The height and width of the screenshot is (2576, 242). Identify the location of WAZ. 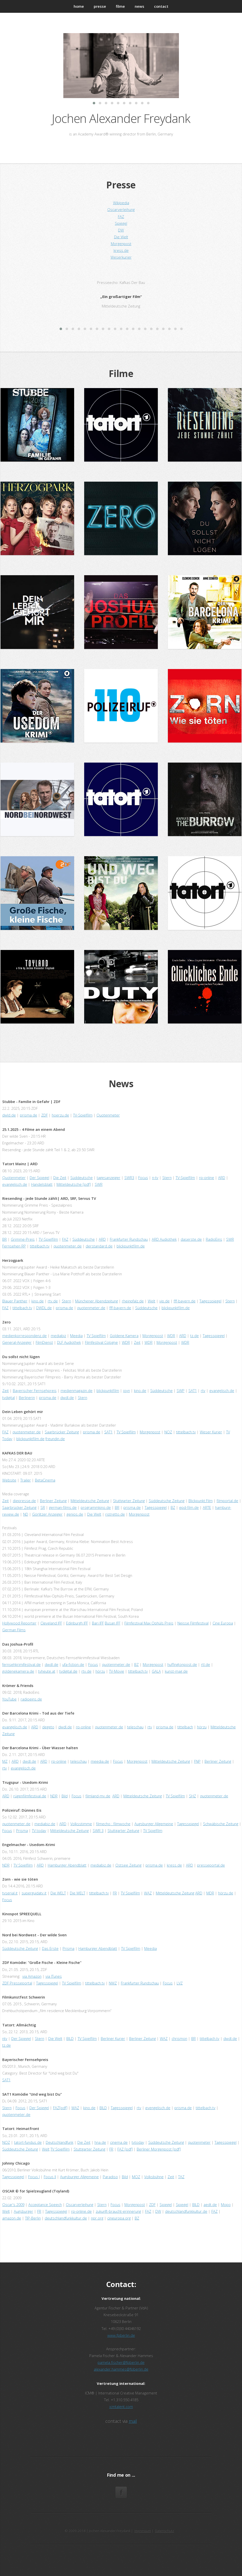
(148, 1892).